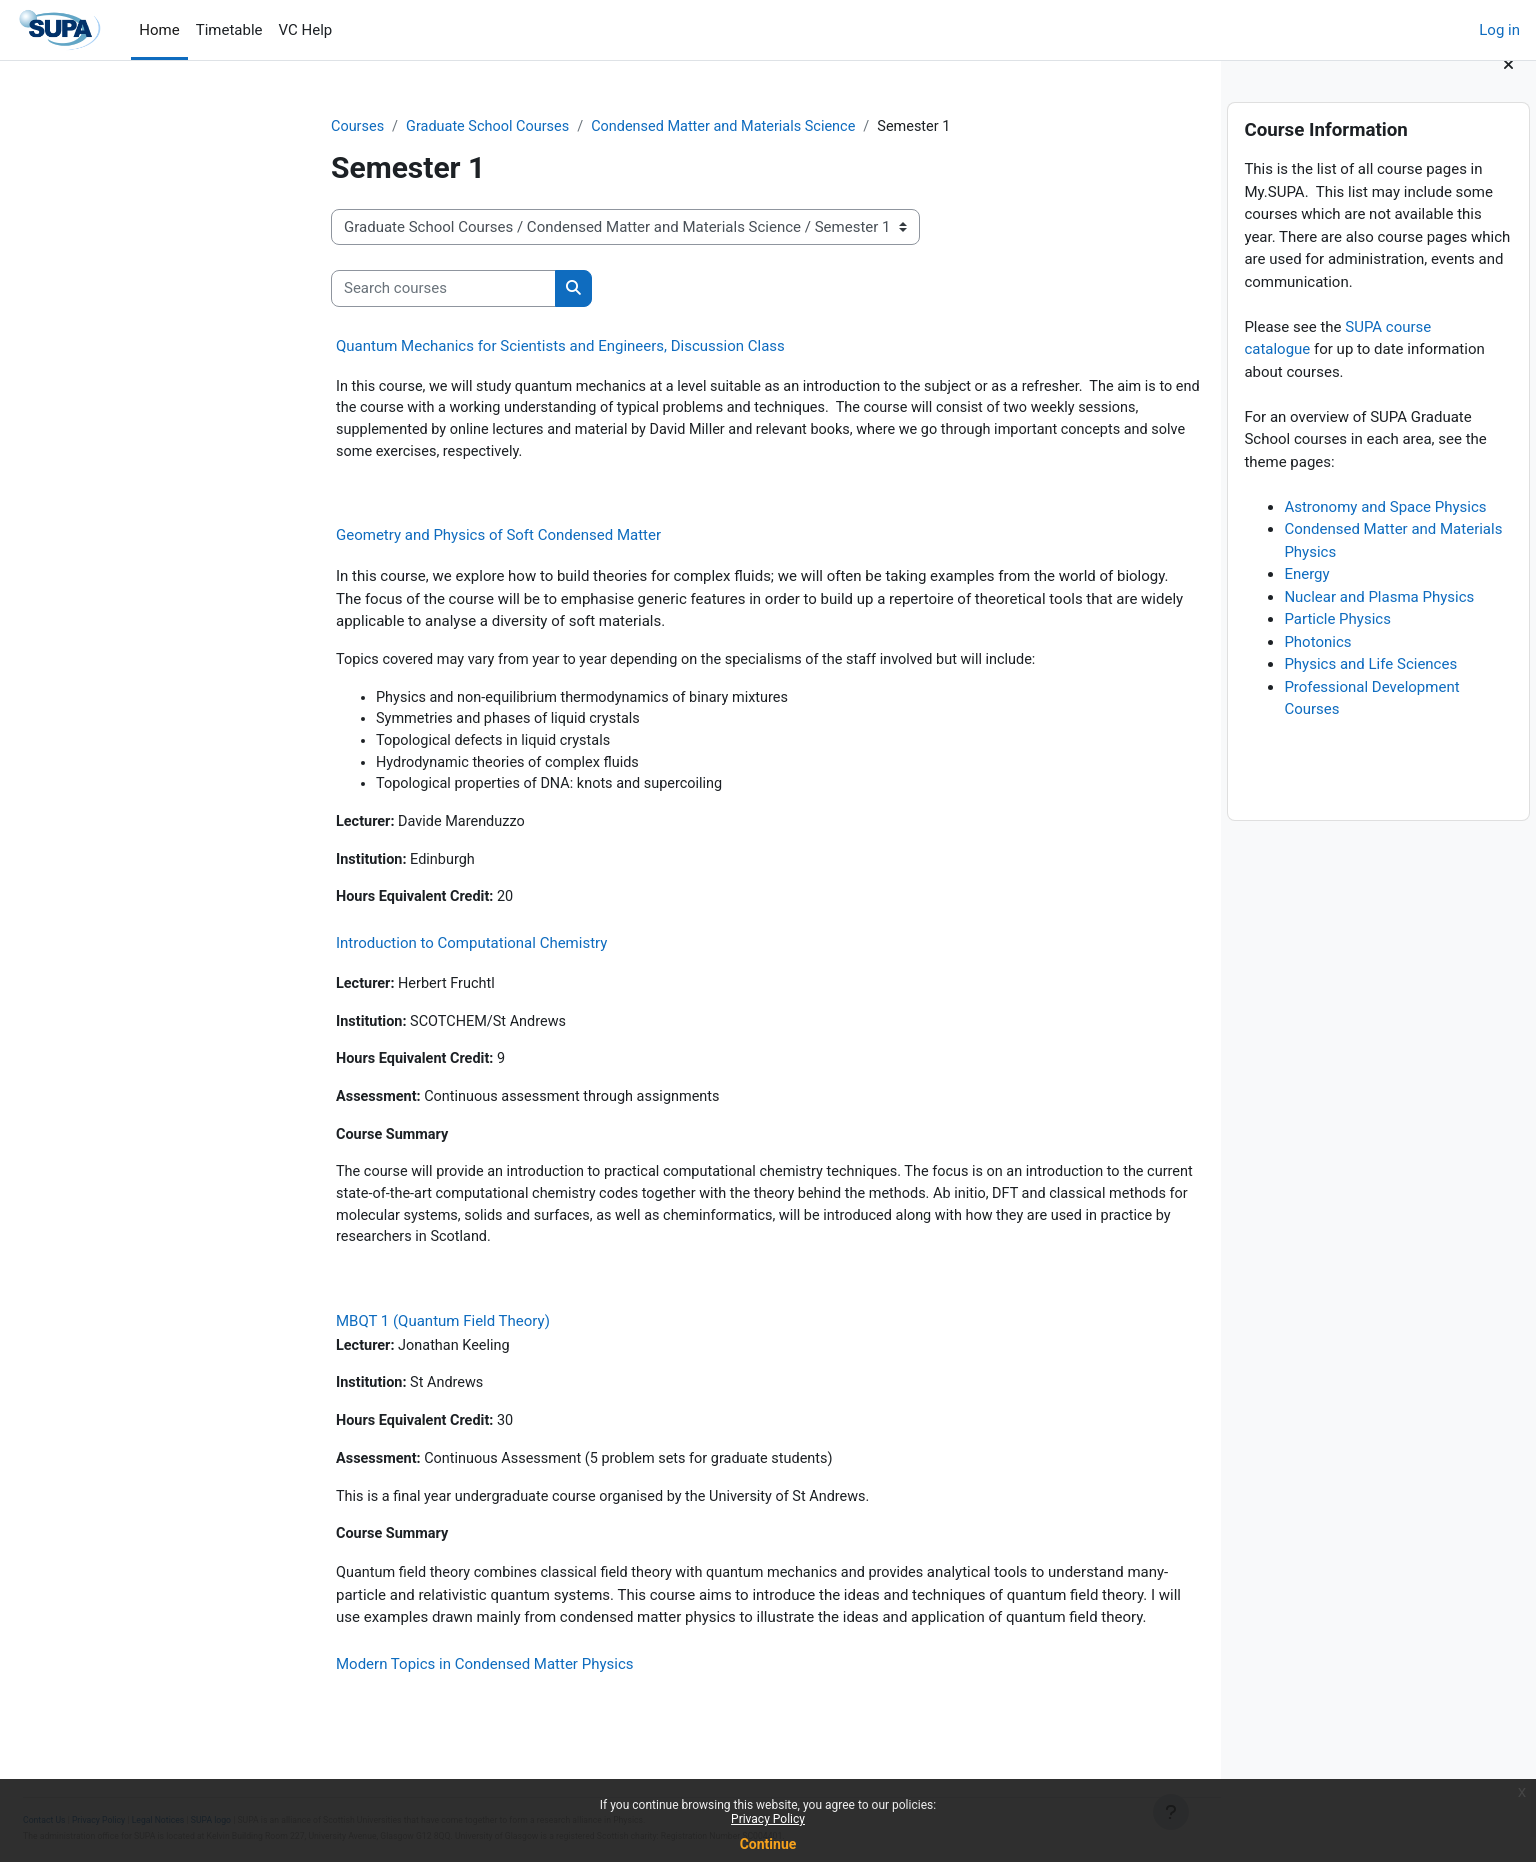  I want to click on Modern Topics in Condensed Matter Physics, so click(343, 1689).